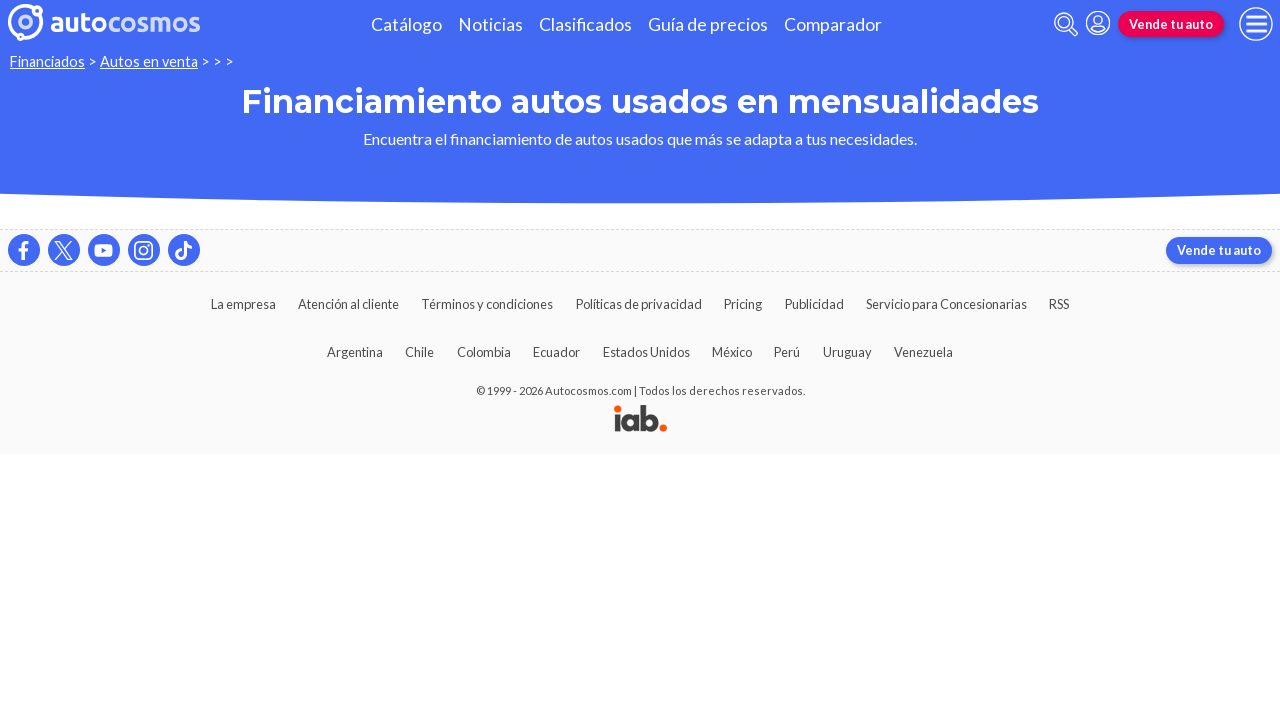 This screenshot has width=1280, height=720. I want to click on Colombia, so click(484, 352).